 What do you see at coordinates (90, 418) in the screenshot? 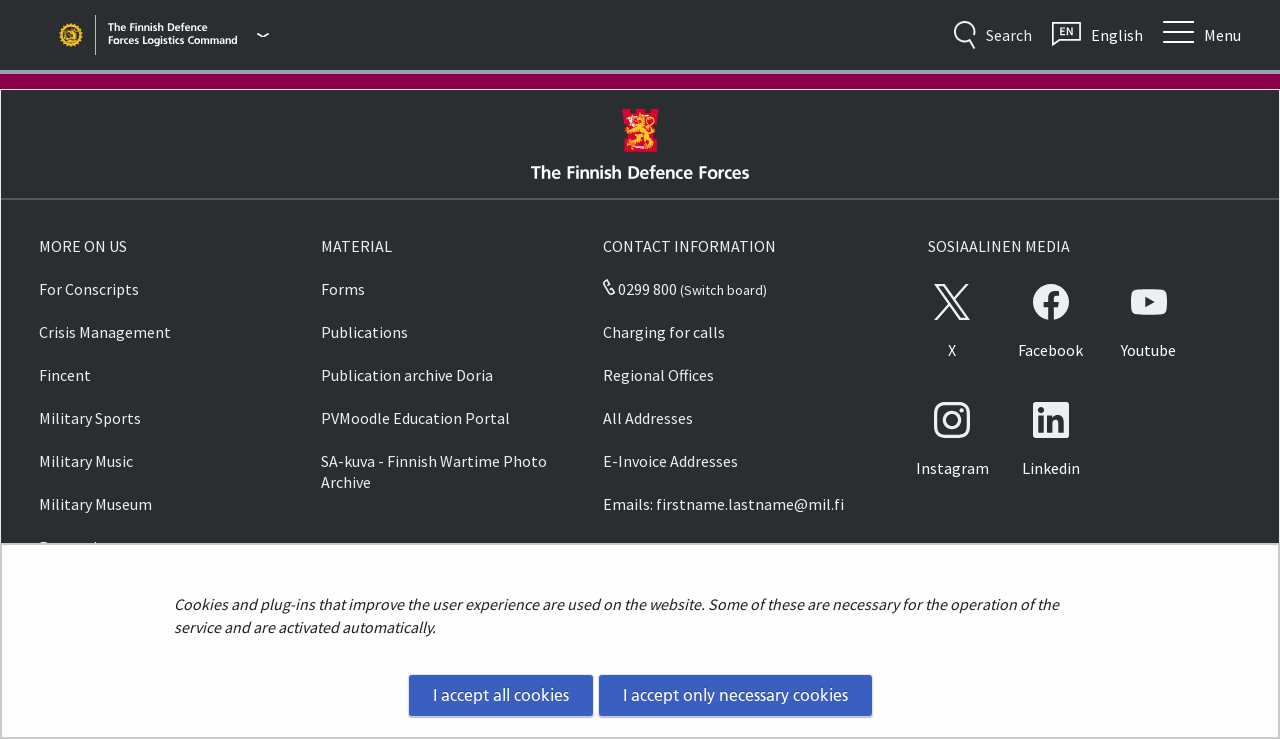
I see `Military Sports` at bounding box center [90, 418].